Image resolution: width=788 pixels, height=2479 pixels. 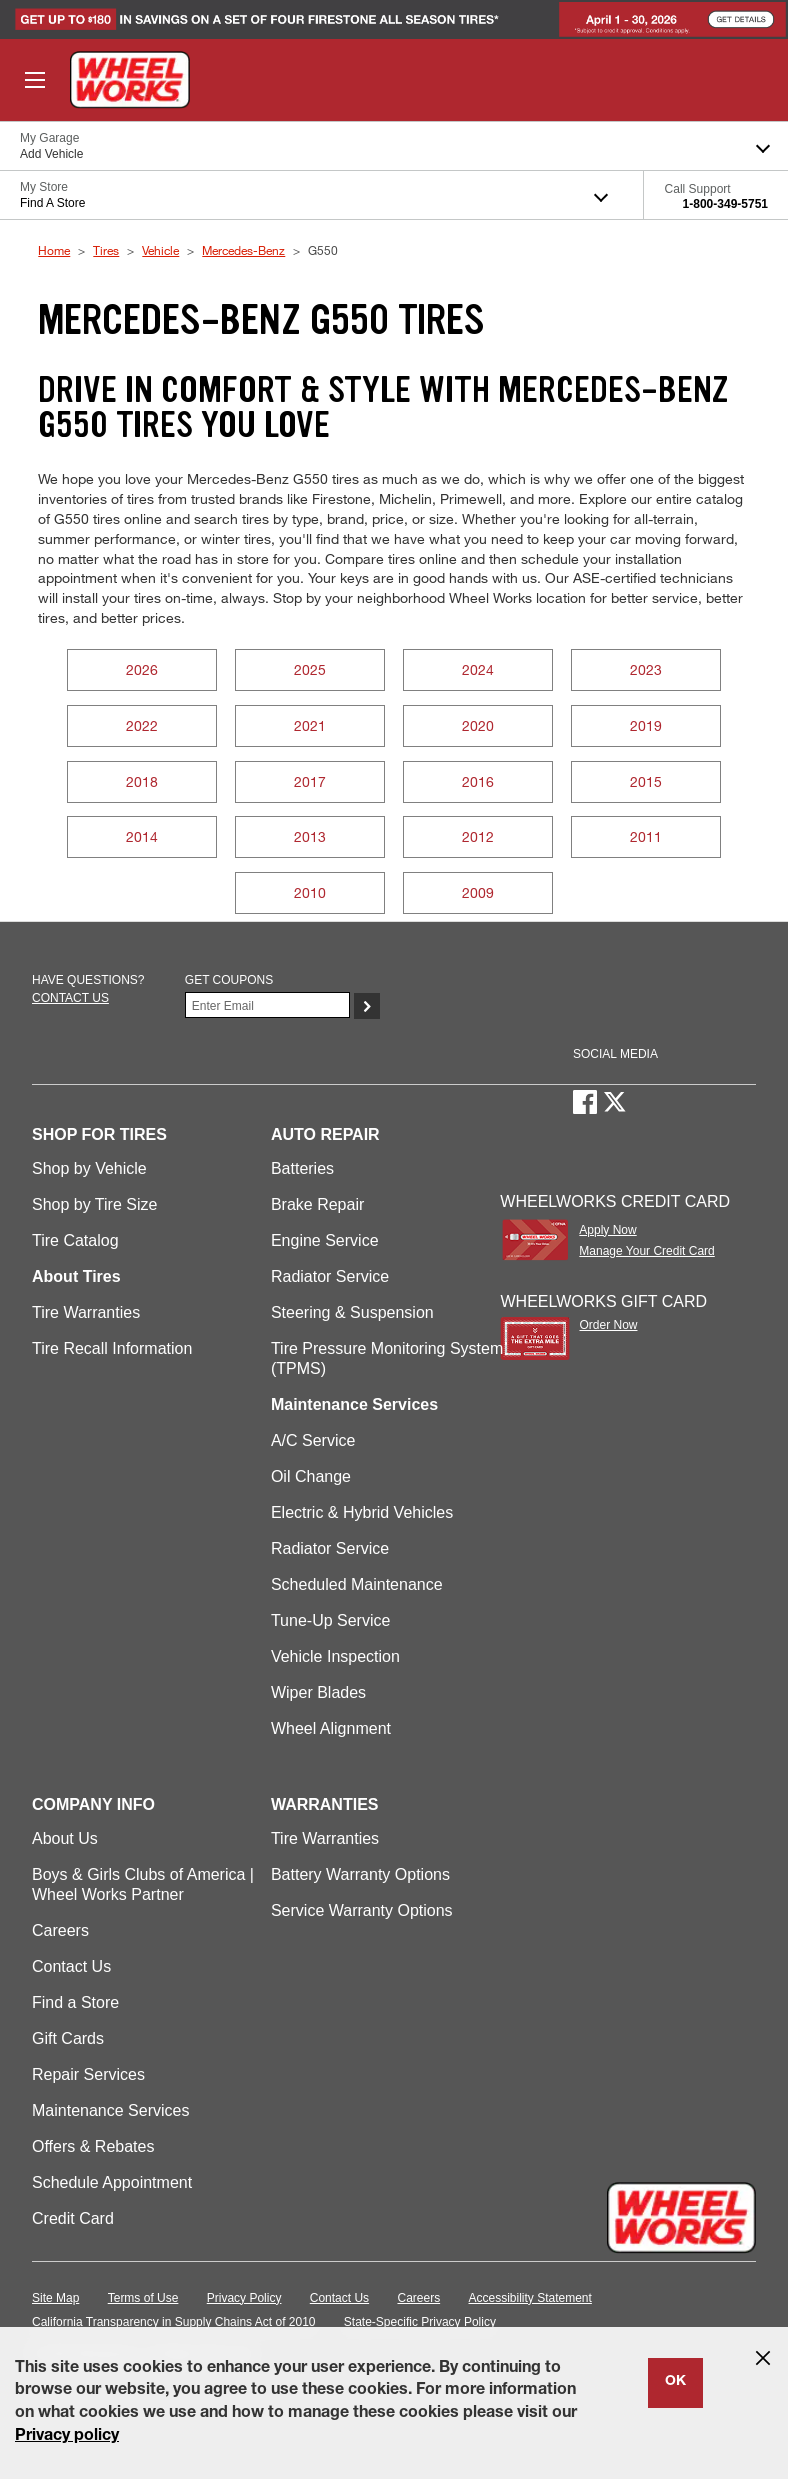 What do you see at coordinates (335, 1656) in the screenshot?
I see `Vehicle Inspection` at bounding box center [335, 1656].